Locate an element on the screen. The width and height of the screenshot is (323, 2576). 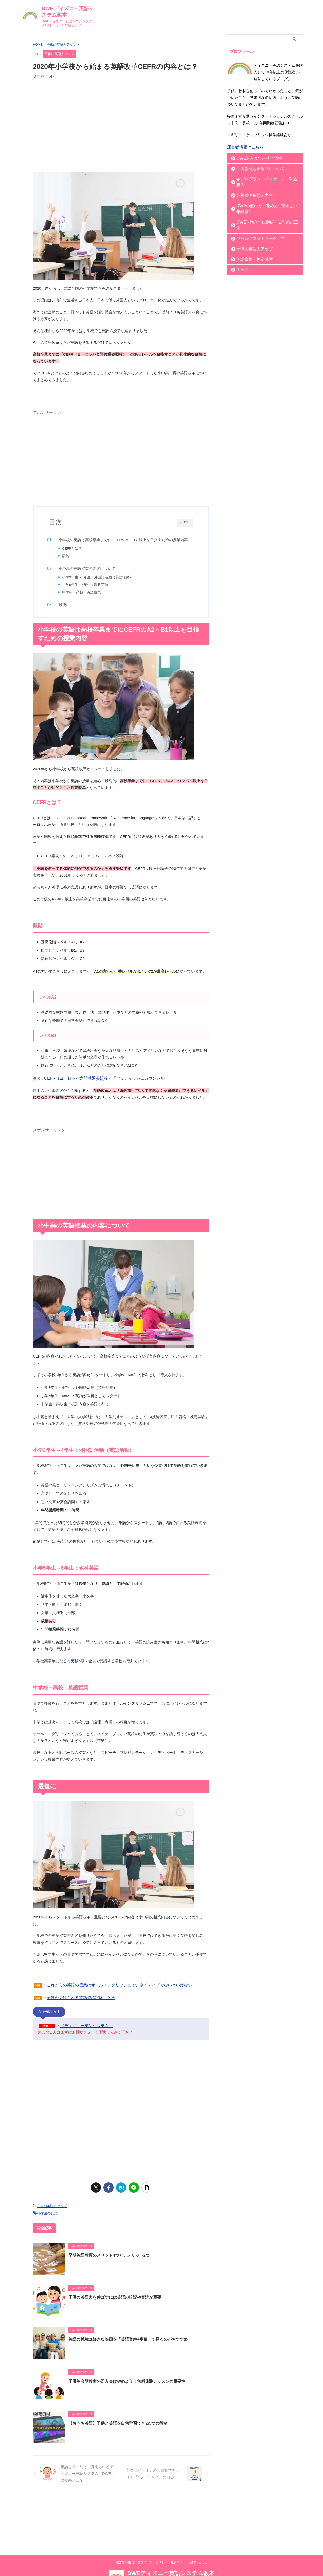
子供の英語力を伸ばすには英語の暗記や音読が重要 is located at coordinates (120, 2302).